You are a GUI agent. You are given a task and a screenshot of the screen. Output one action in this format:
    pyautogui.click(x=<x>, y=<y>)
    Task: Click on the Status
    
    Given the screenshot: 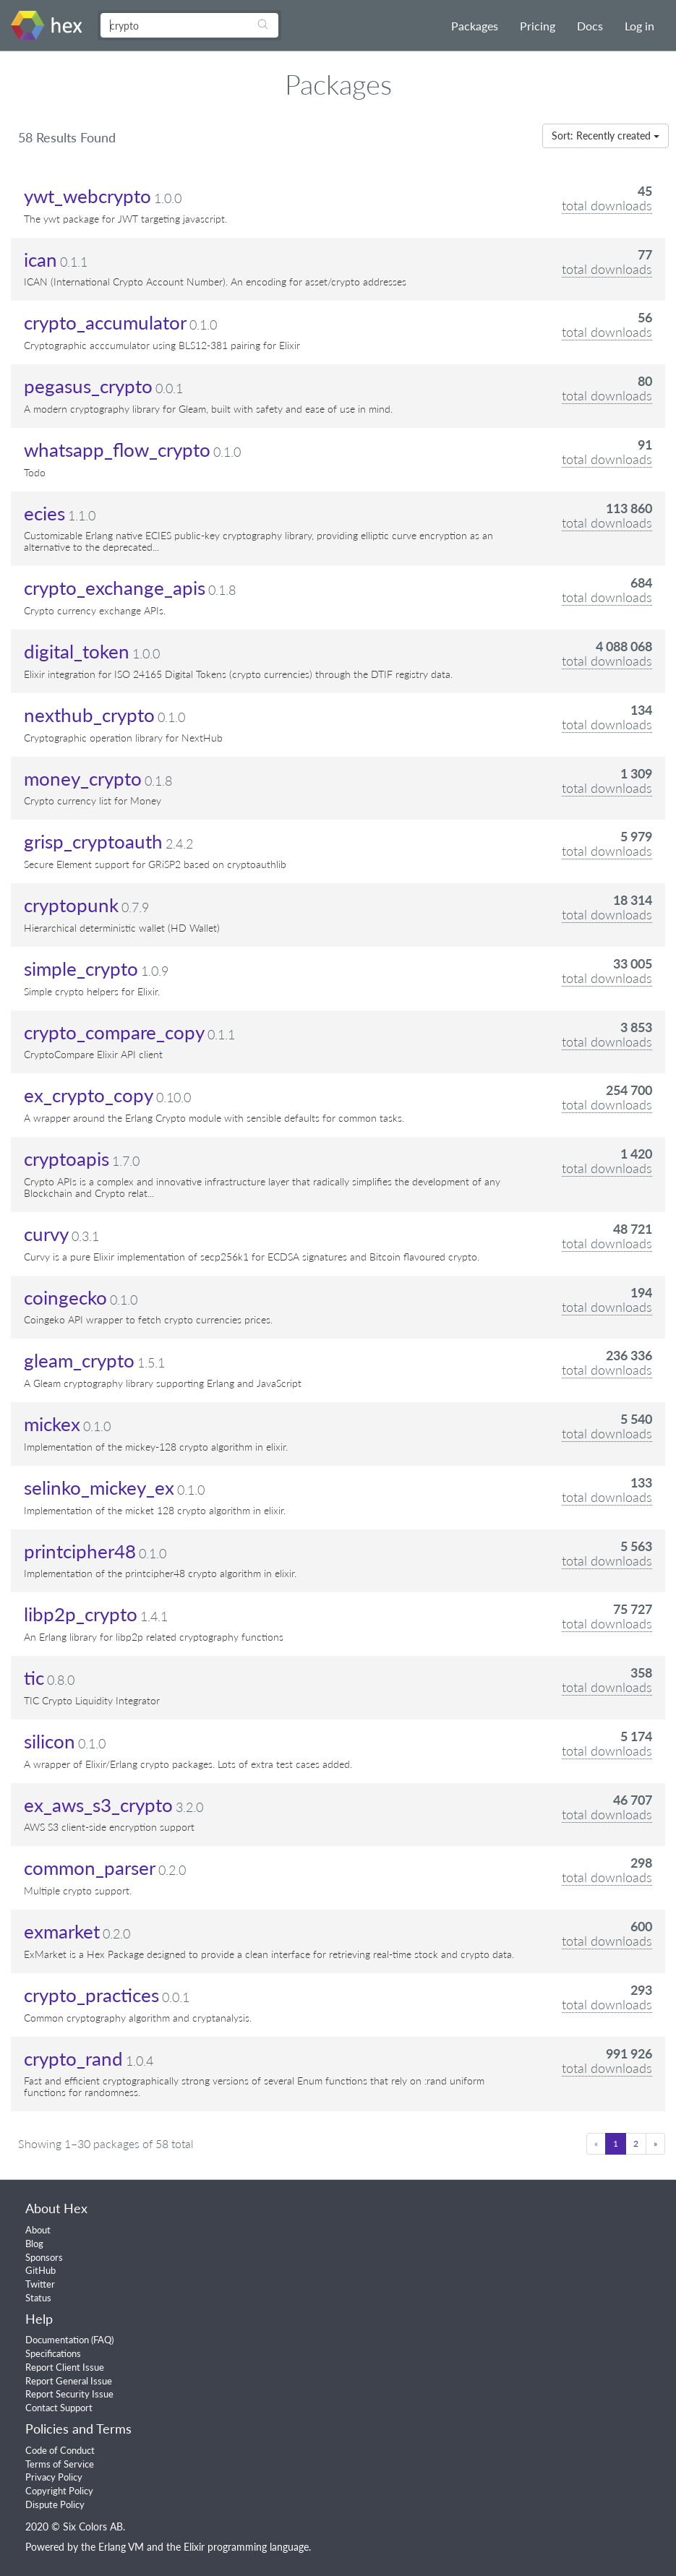 What is the action you would take?
    pyautogui.click(x=38, y=2298)
    